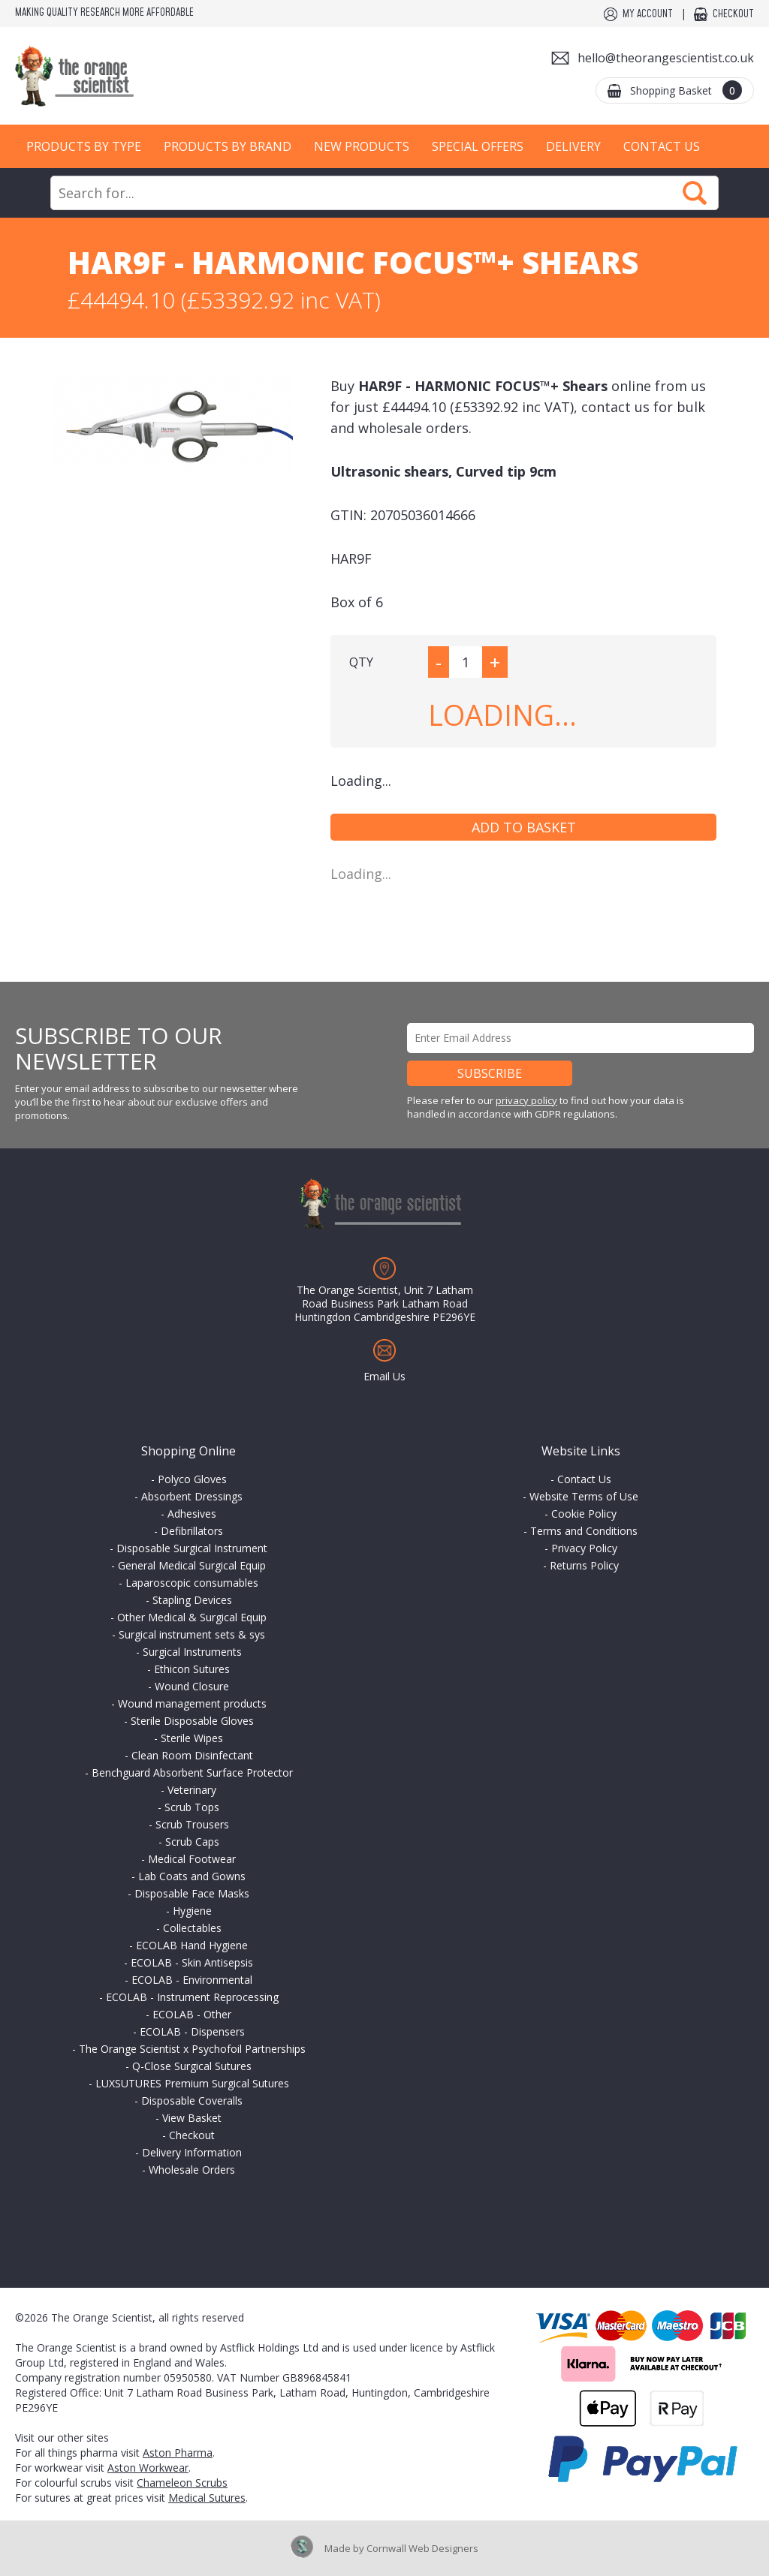 The image size is (769, 2576). I want to click on Terms and Conditions, so click(584, 1531).